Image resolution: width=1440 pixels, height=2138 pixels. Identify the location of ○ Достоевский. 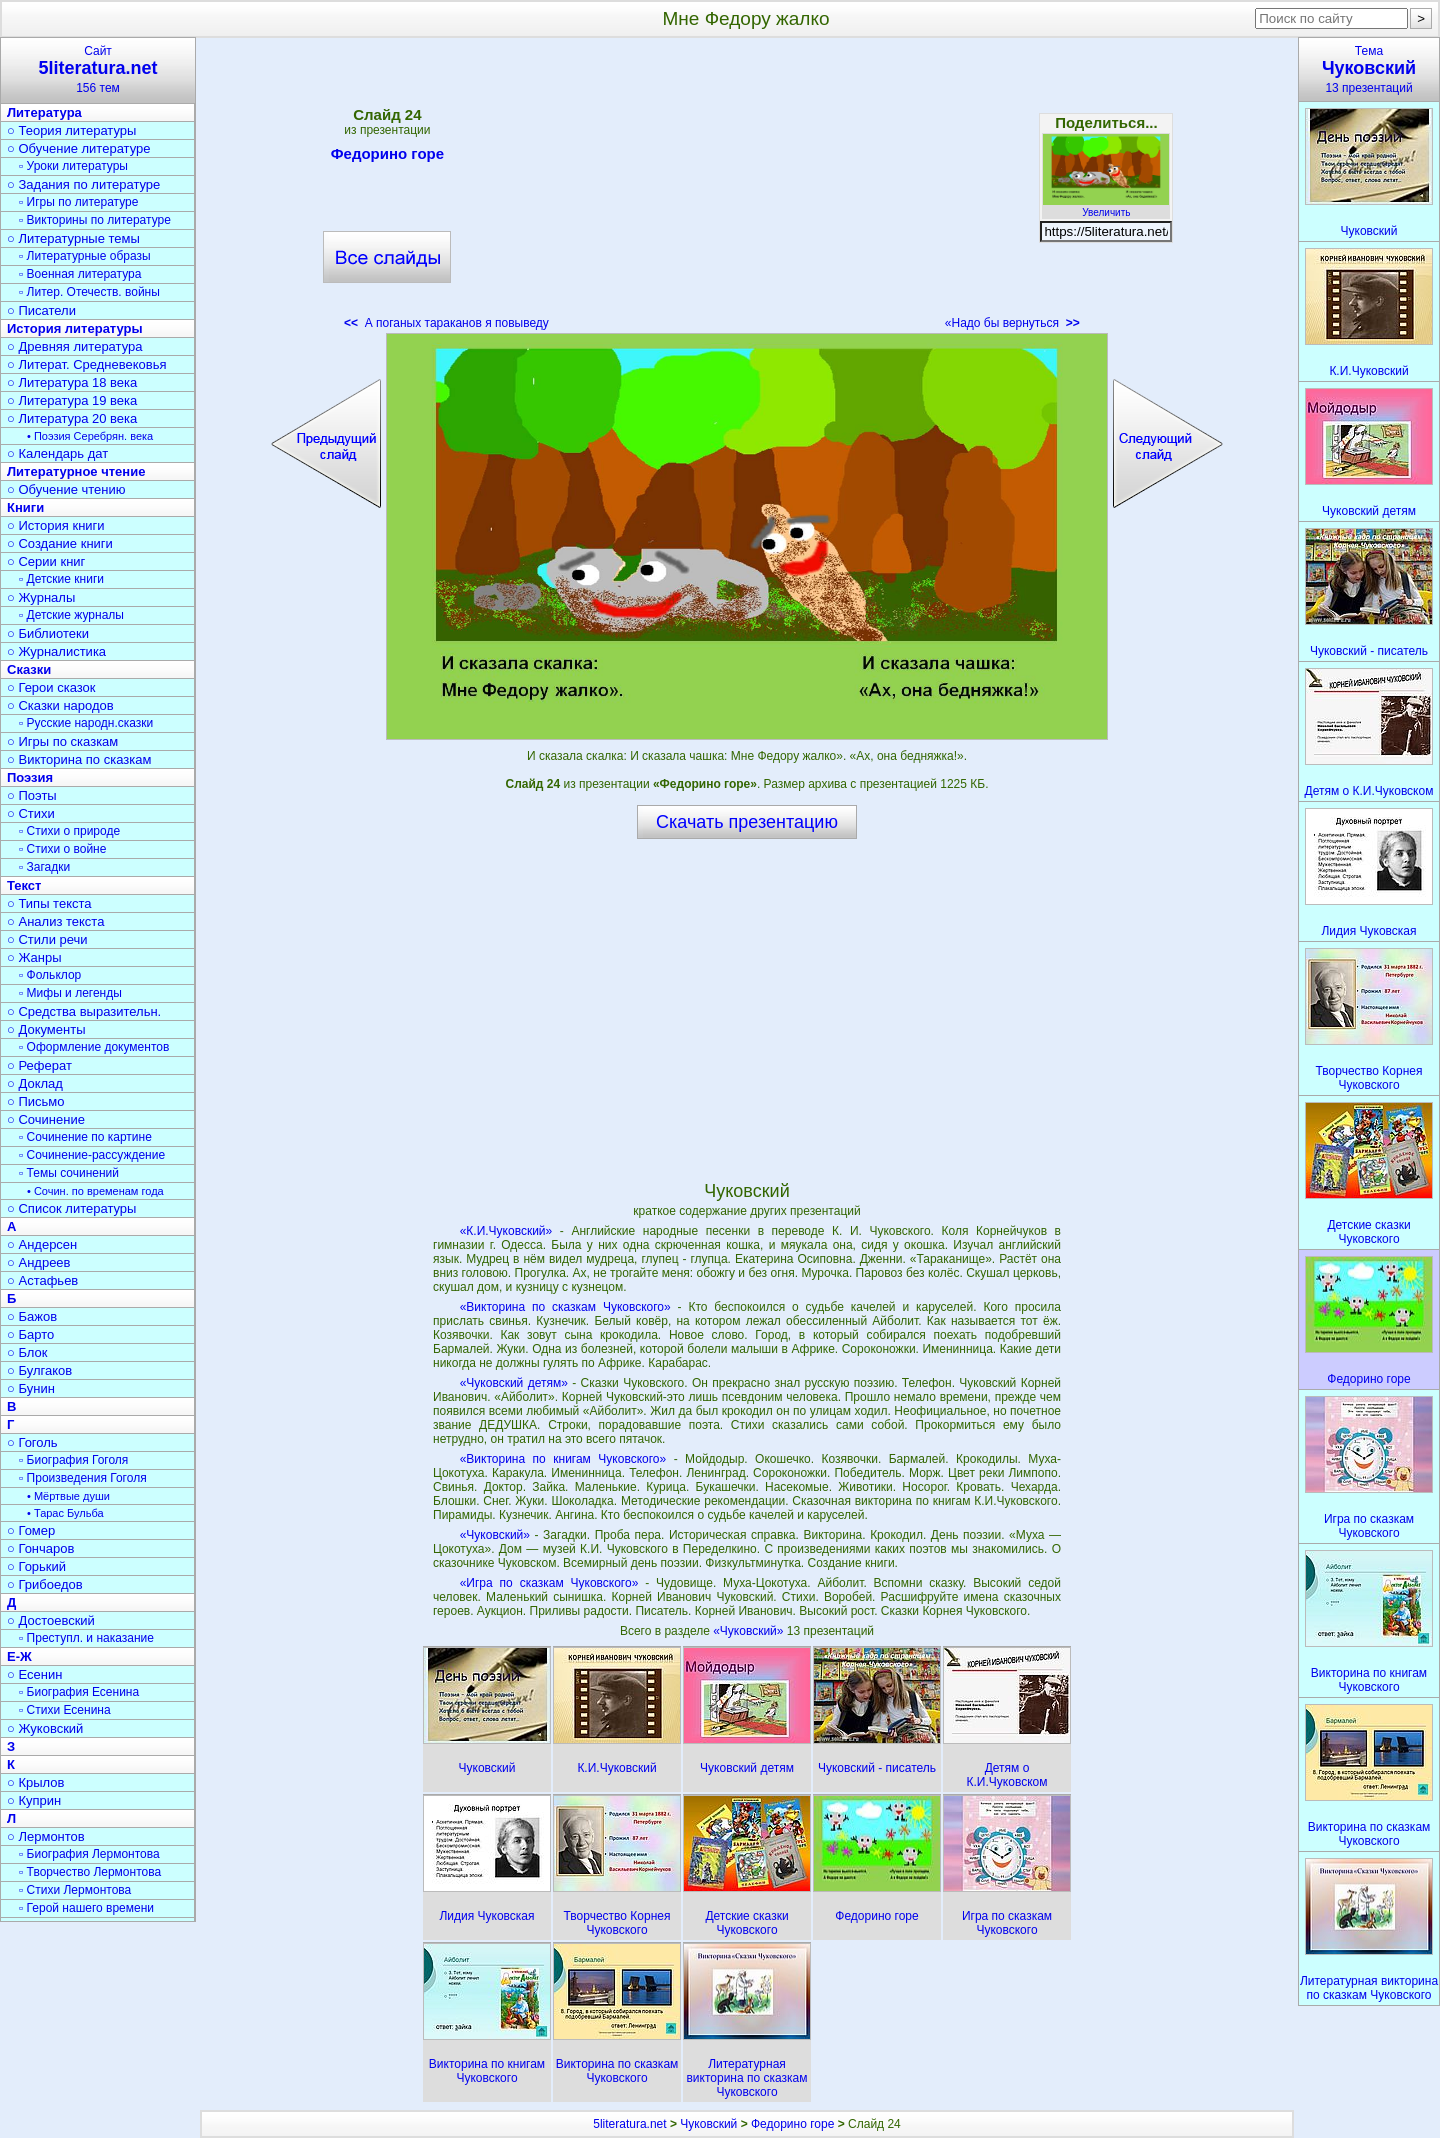
(51, 1620).